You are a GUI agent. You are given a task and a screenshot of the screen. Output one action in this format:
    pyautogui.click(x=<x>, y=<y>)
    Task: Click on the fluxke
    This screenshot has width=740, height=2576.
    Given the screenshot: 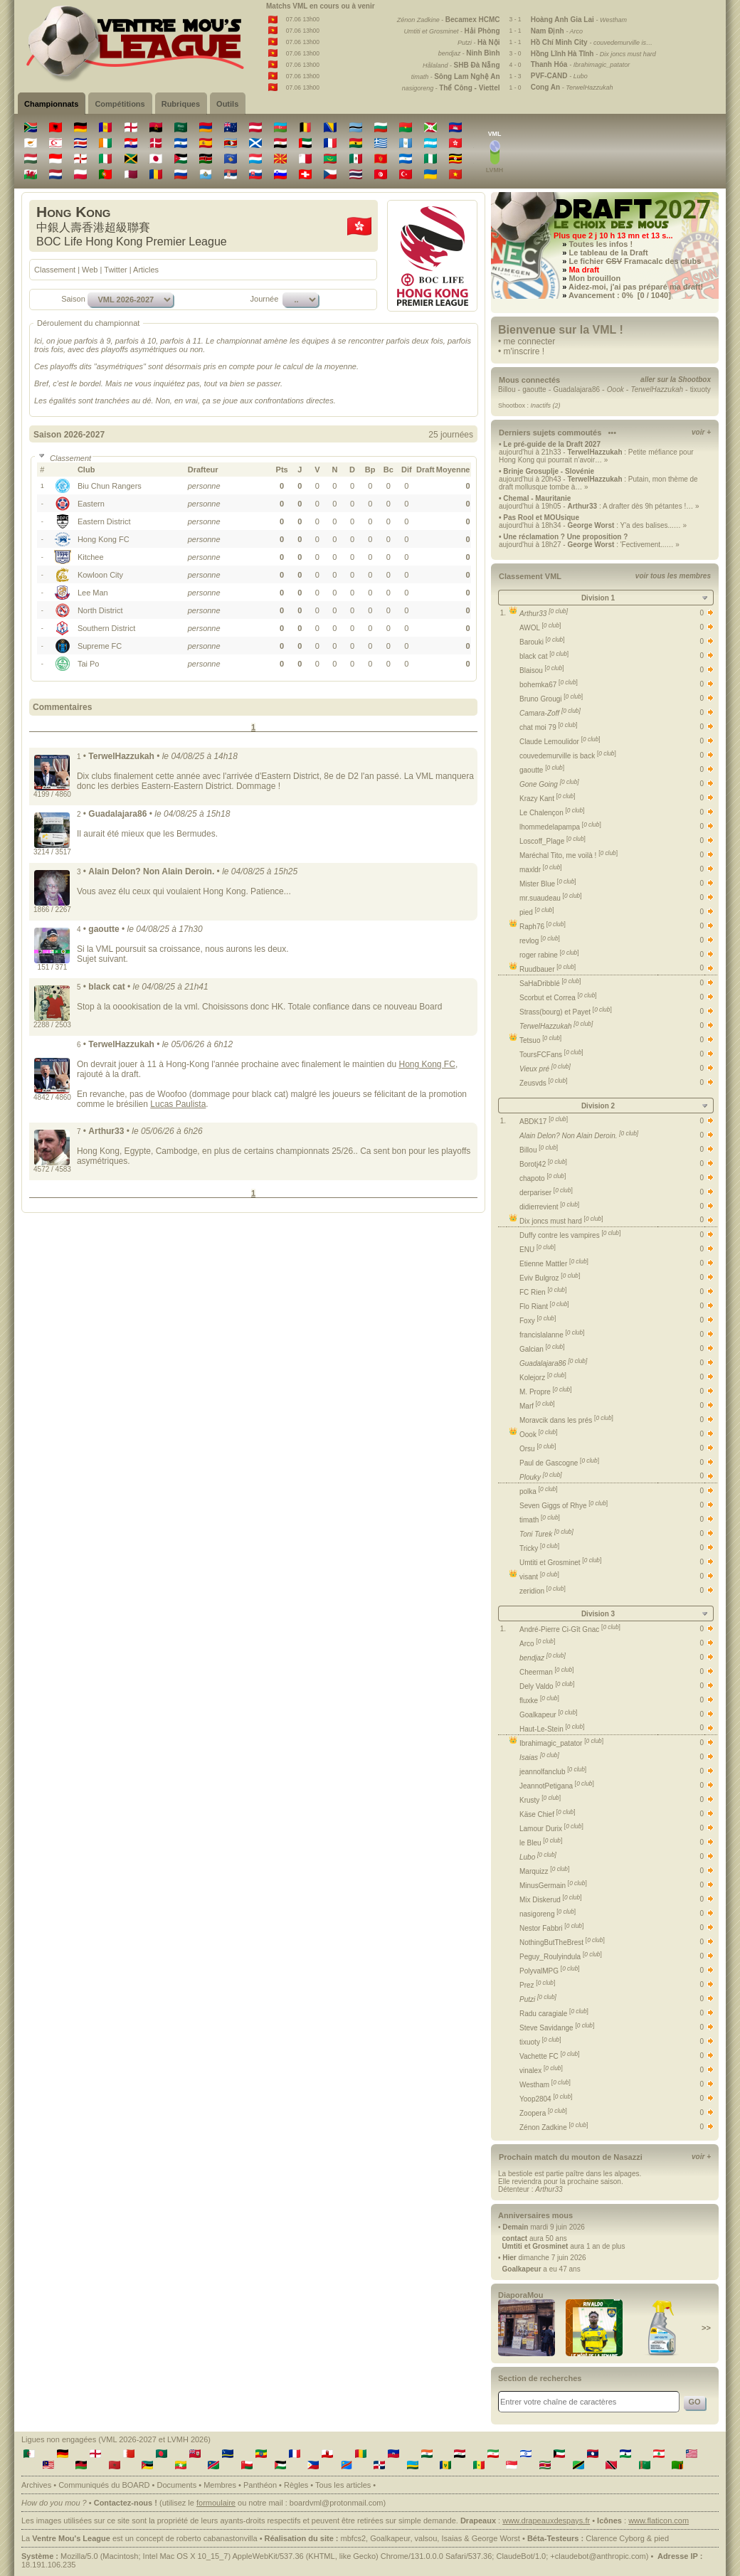 What is the action you would take?
    pyautogui.click(x=539, y=1701)
    